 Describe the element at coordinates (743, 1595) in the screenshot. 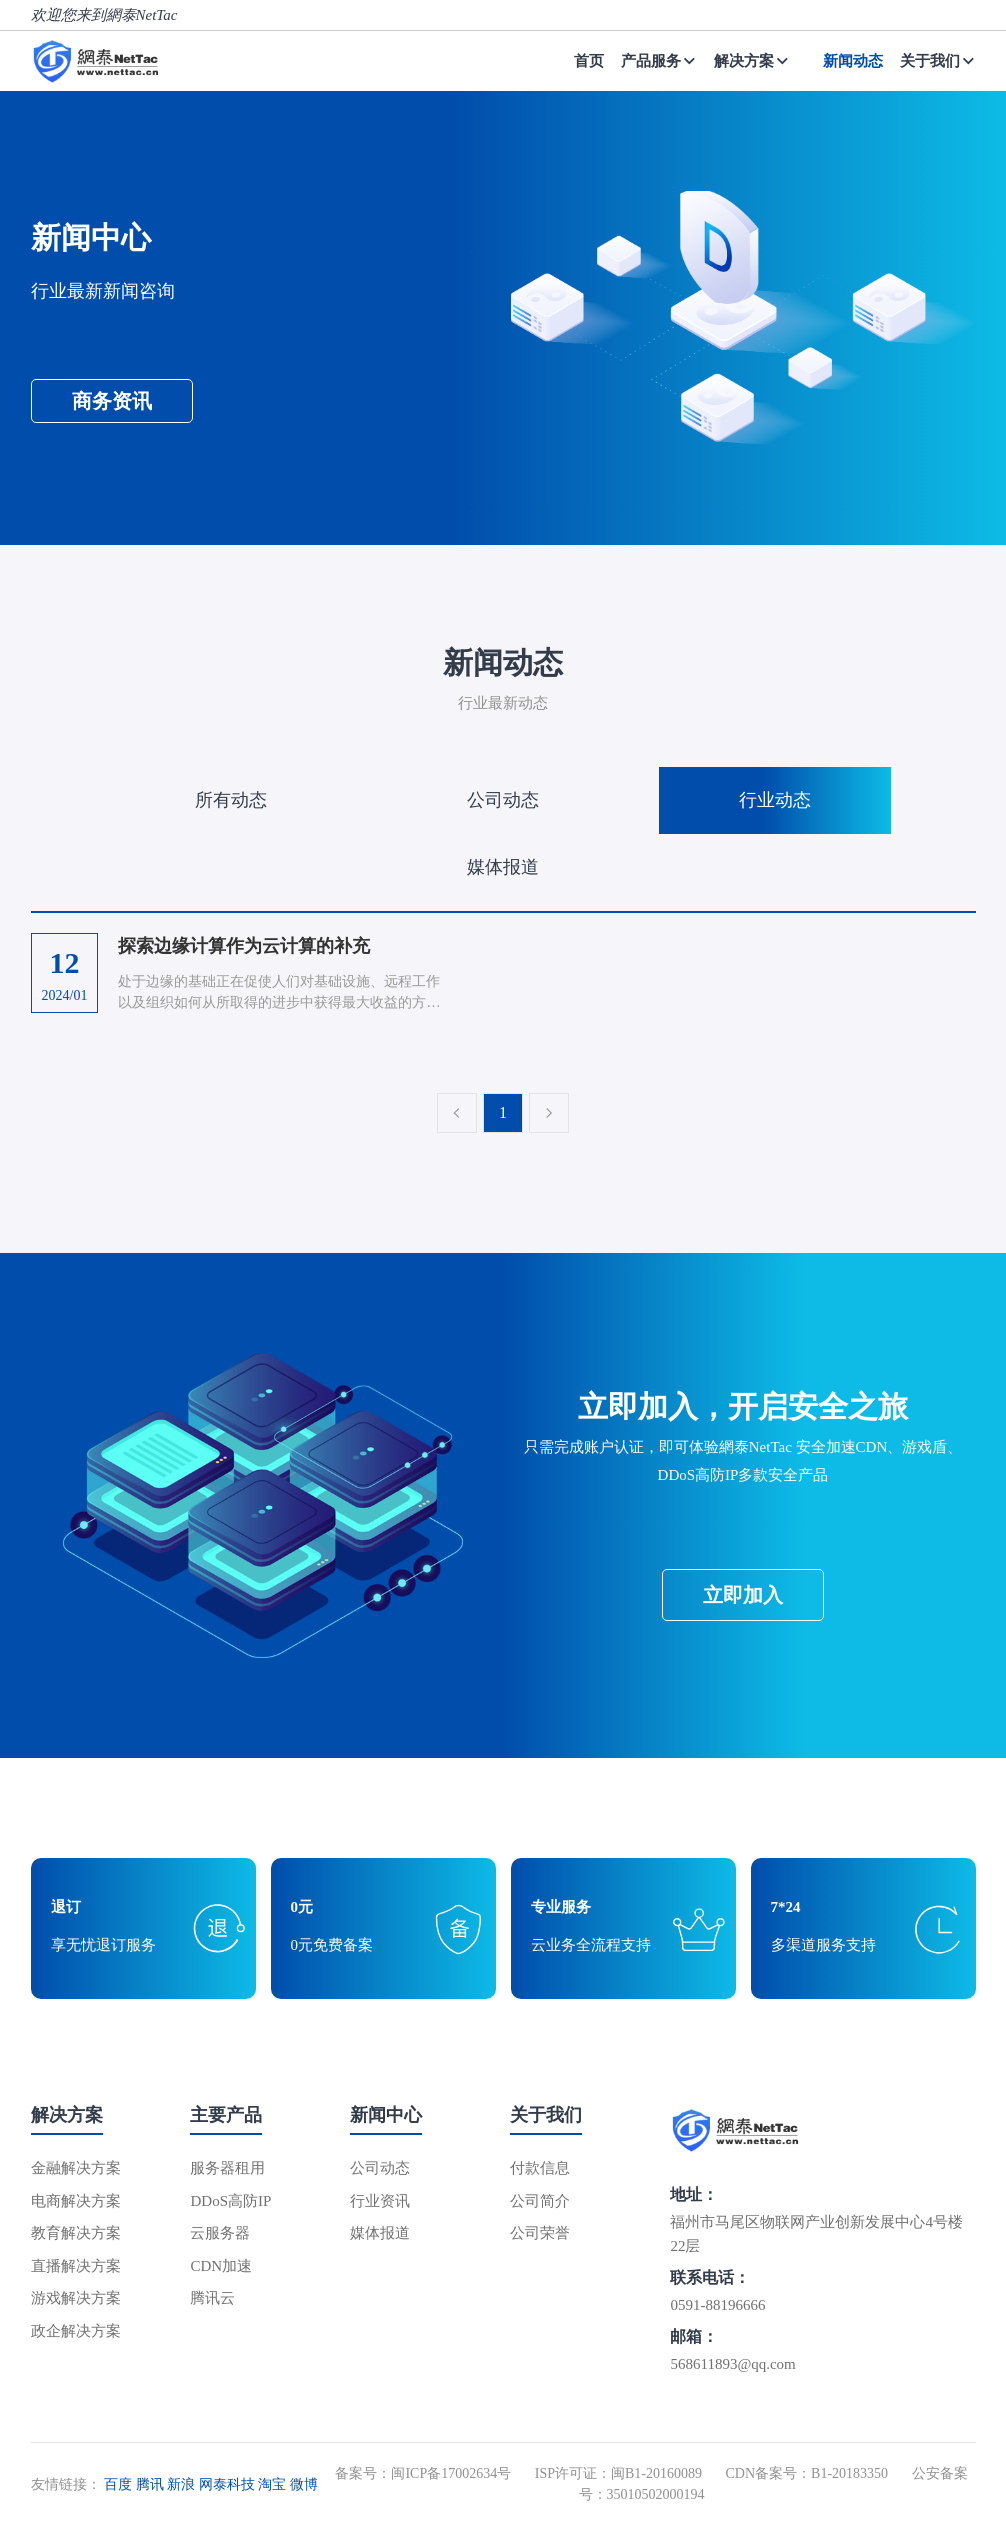

I see `立即加入` at that location.